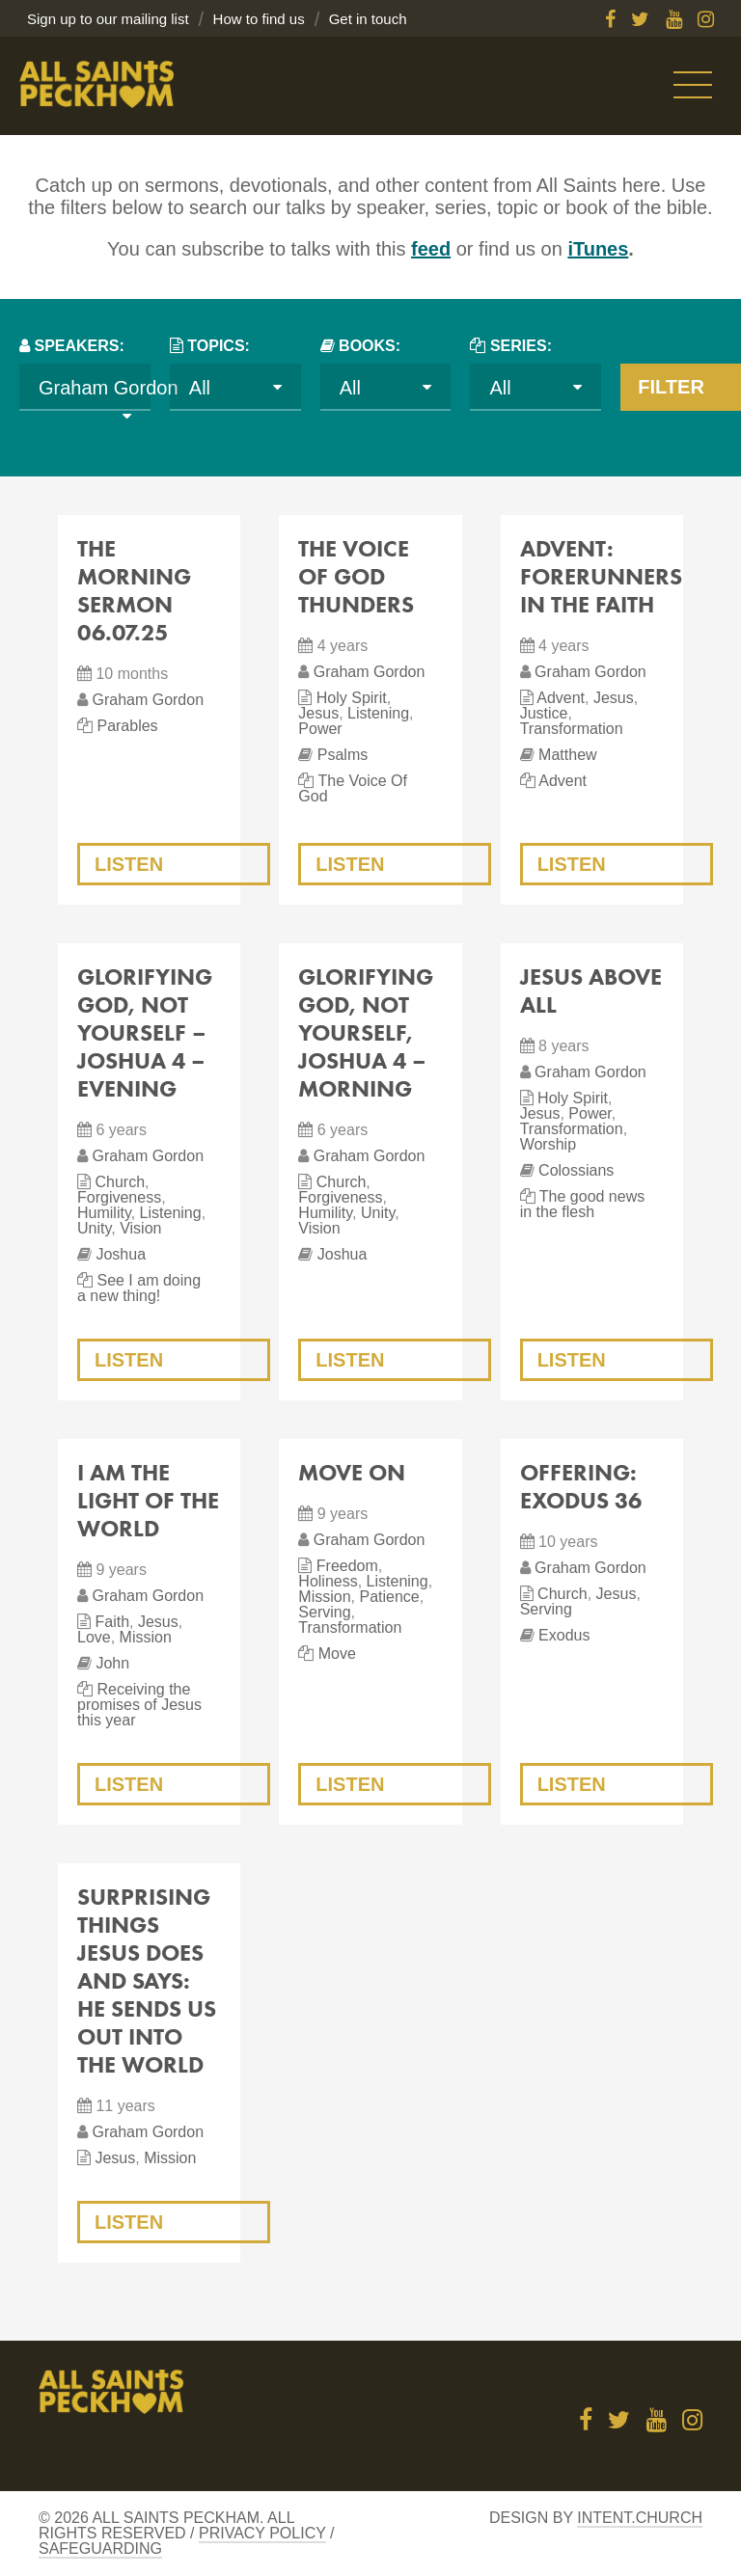 This screenshot has height=2576, width=741. Describe the element at coordinates (378, 713) in the screenshot. I see `Listening` at that location.